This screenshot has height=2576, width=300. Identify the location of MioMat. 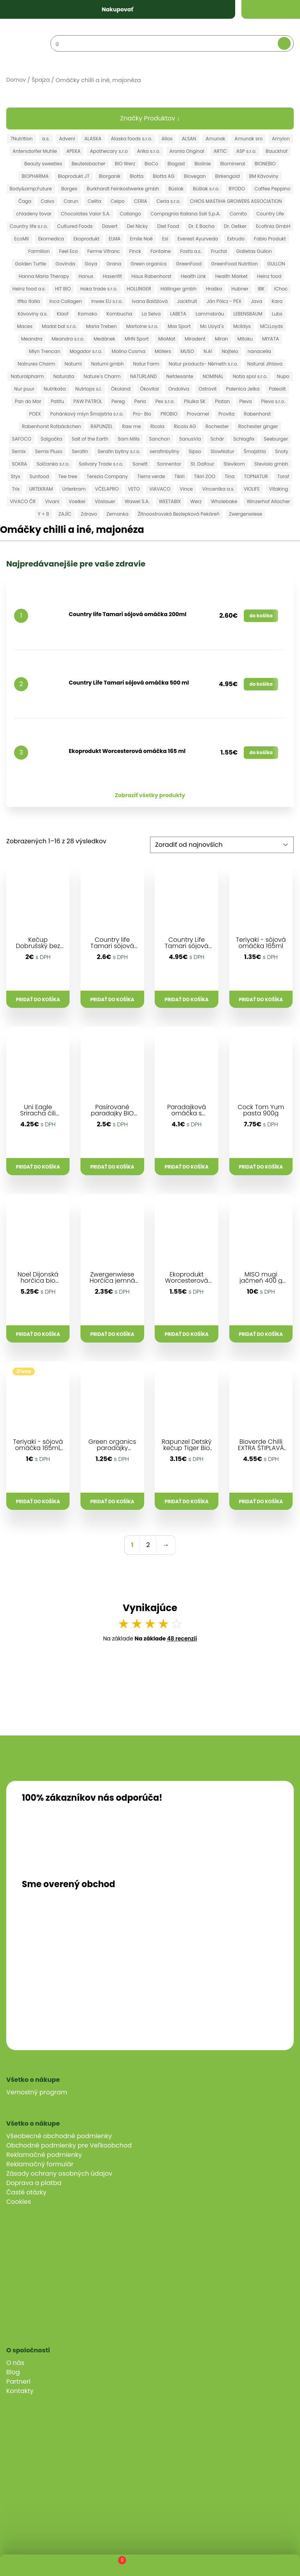
(166, 338).